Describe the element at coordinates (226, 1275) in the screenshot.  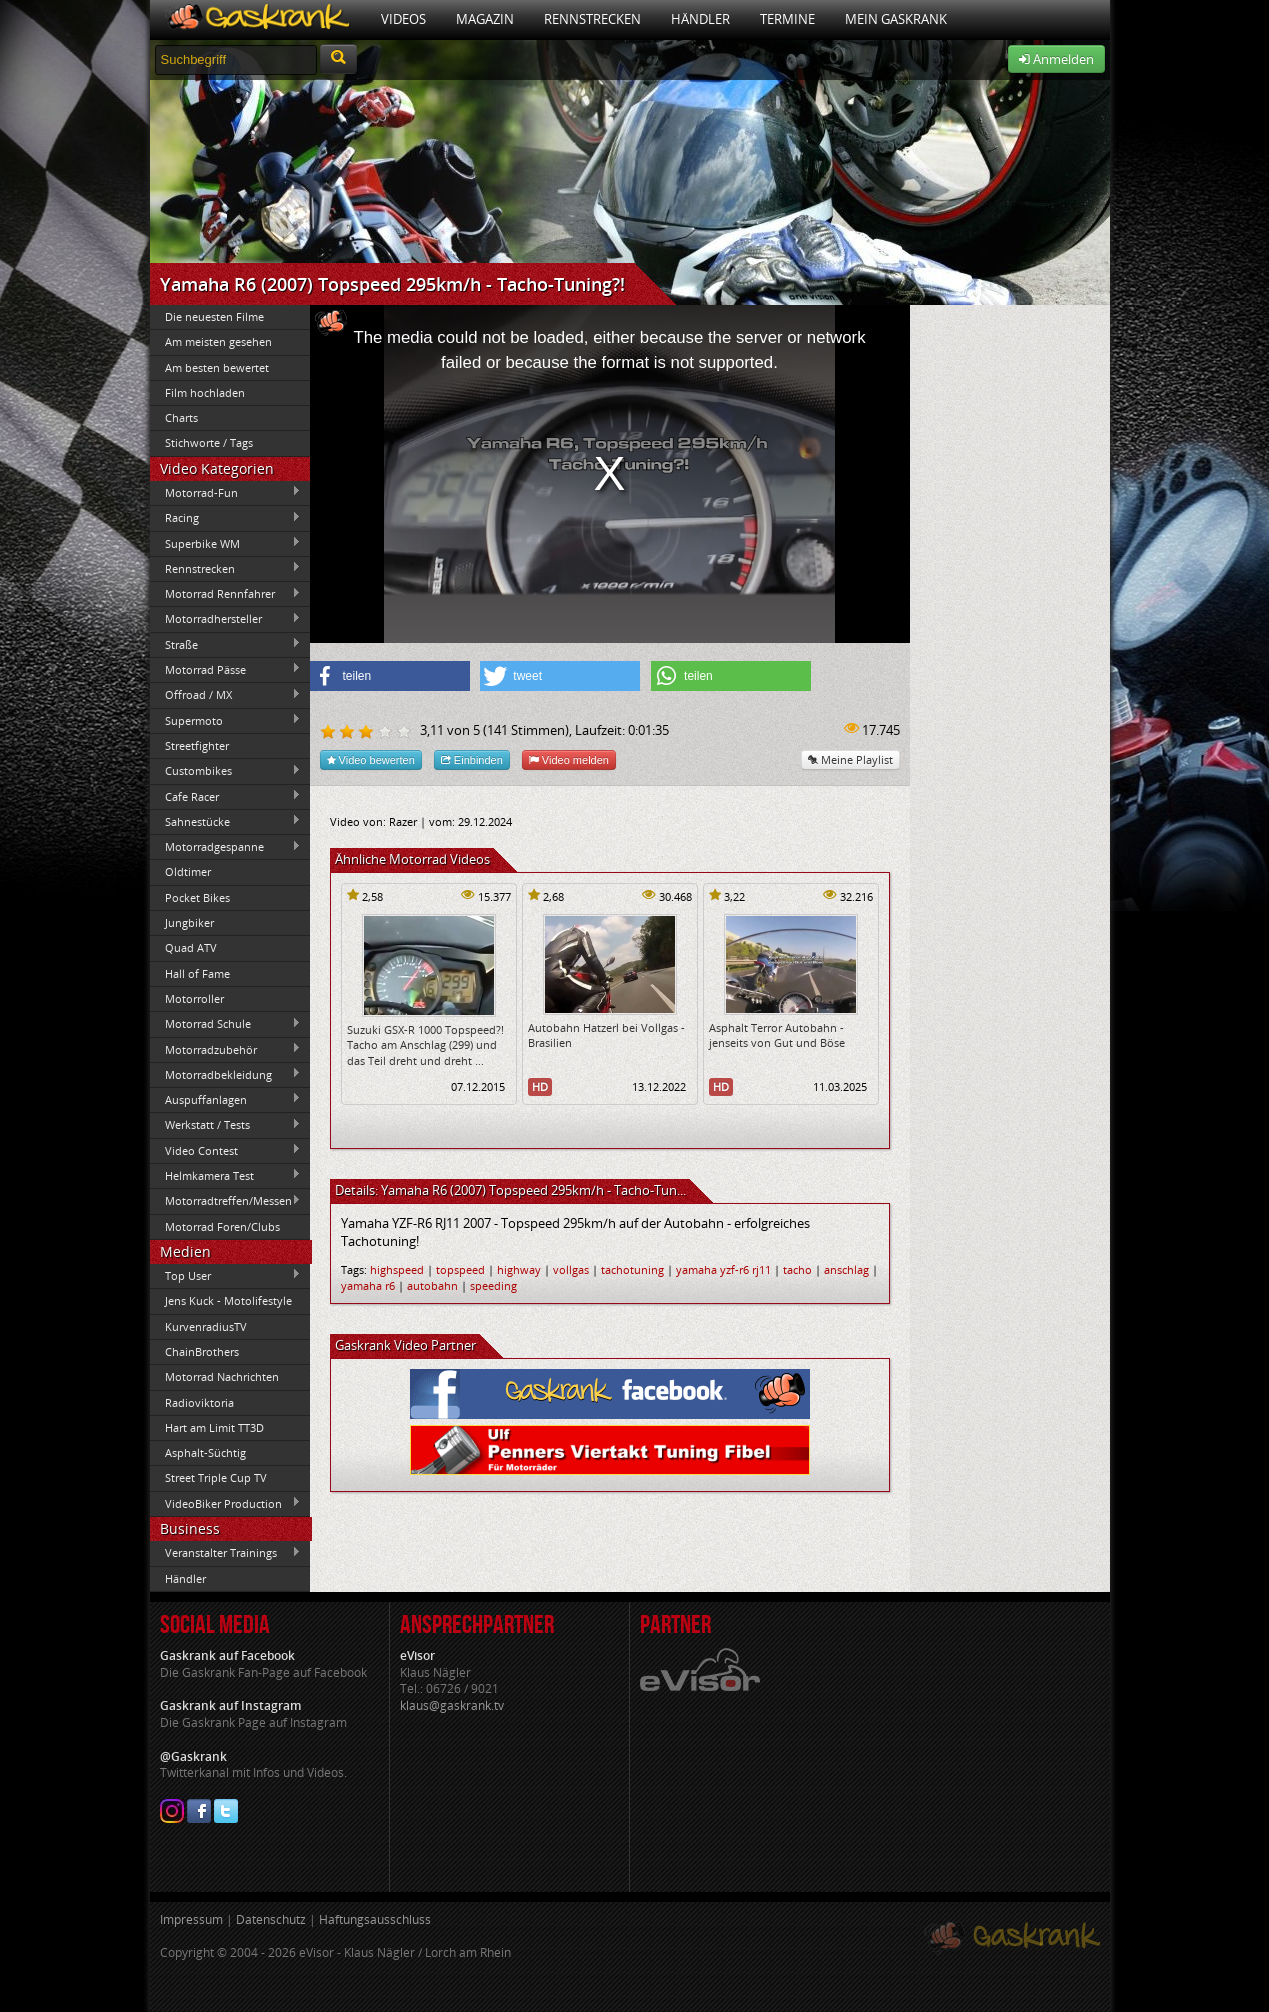
I see `Top User` at that location.